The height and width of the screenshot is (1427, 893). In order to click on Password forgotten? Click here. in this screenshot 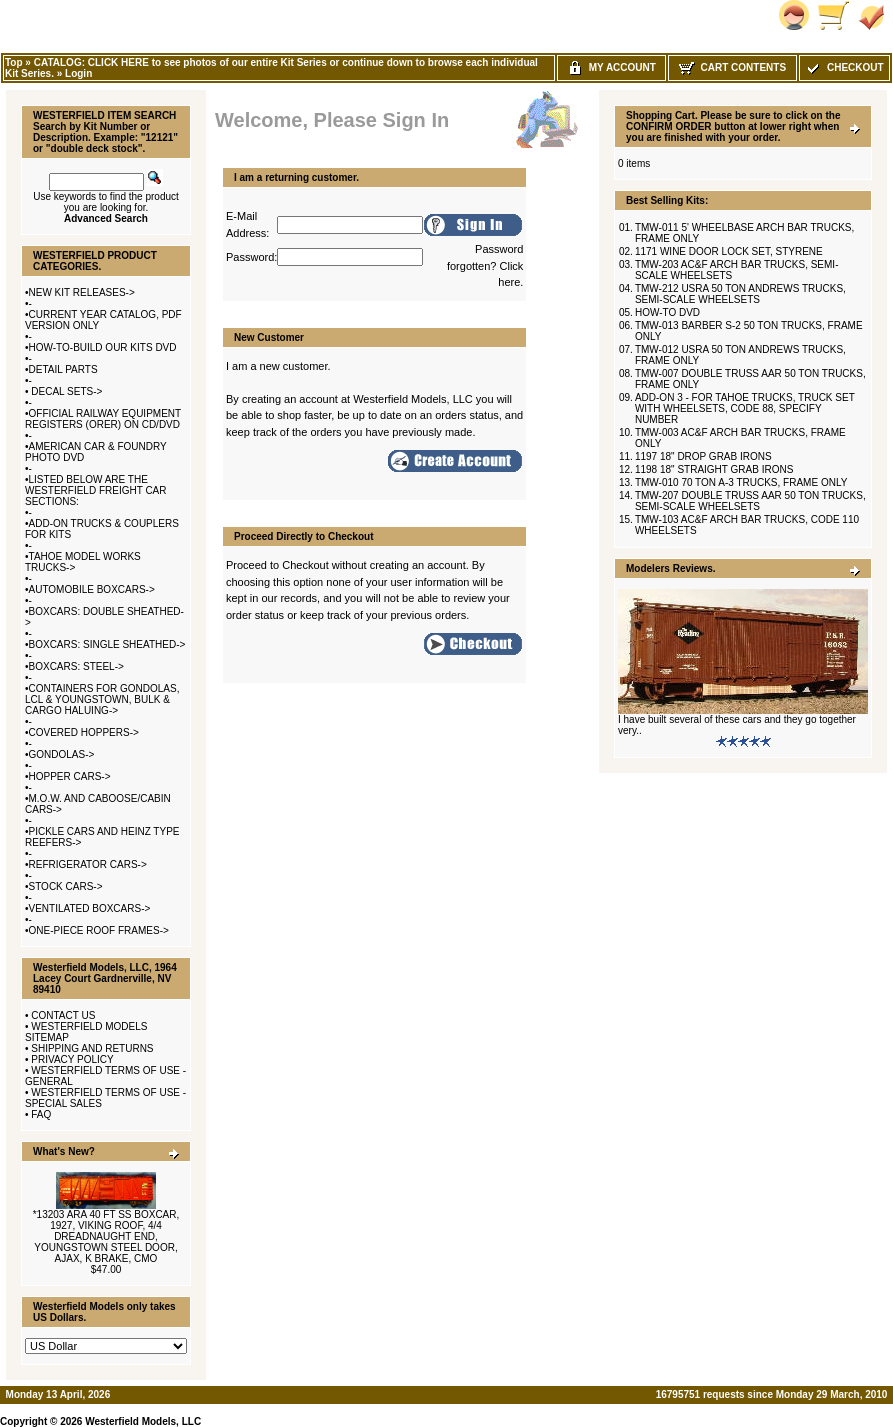, I will do `click(485, 265)`.